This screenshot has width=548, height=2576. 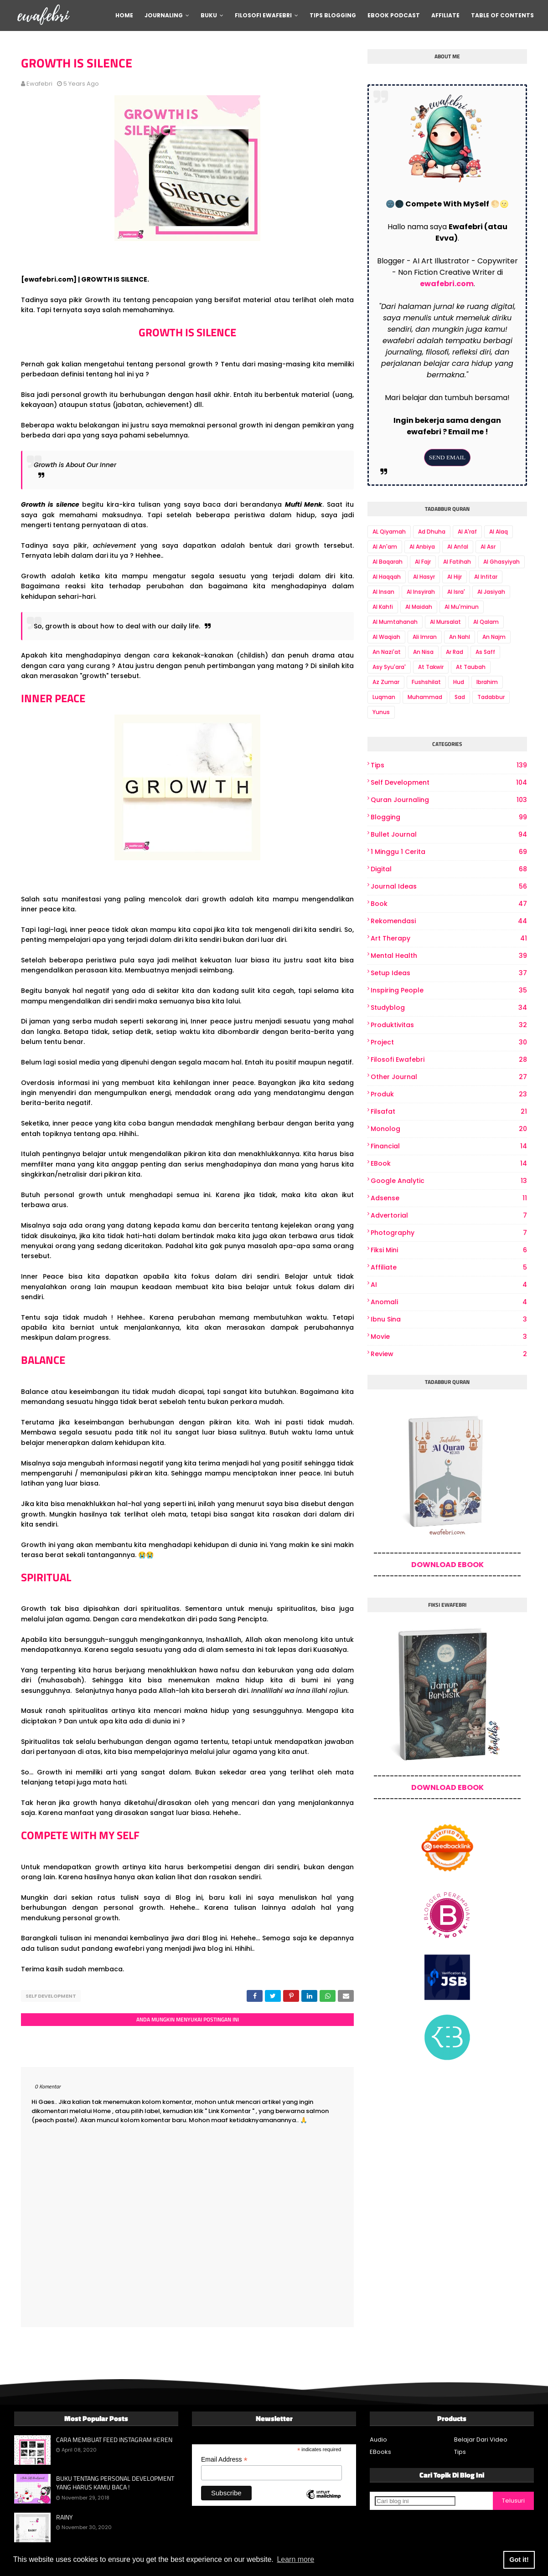 I want to click on Journal Ideas, so click(x=449, y=886).